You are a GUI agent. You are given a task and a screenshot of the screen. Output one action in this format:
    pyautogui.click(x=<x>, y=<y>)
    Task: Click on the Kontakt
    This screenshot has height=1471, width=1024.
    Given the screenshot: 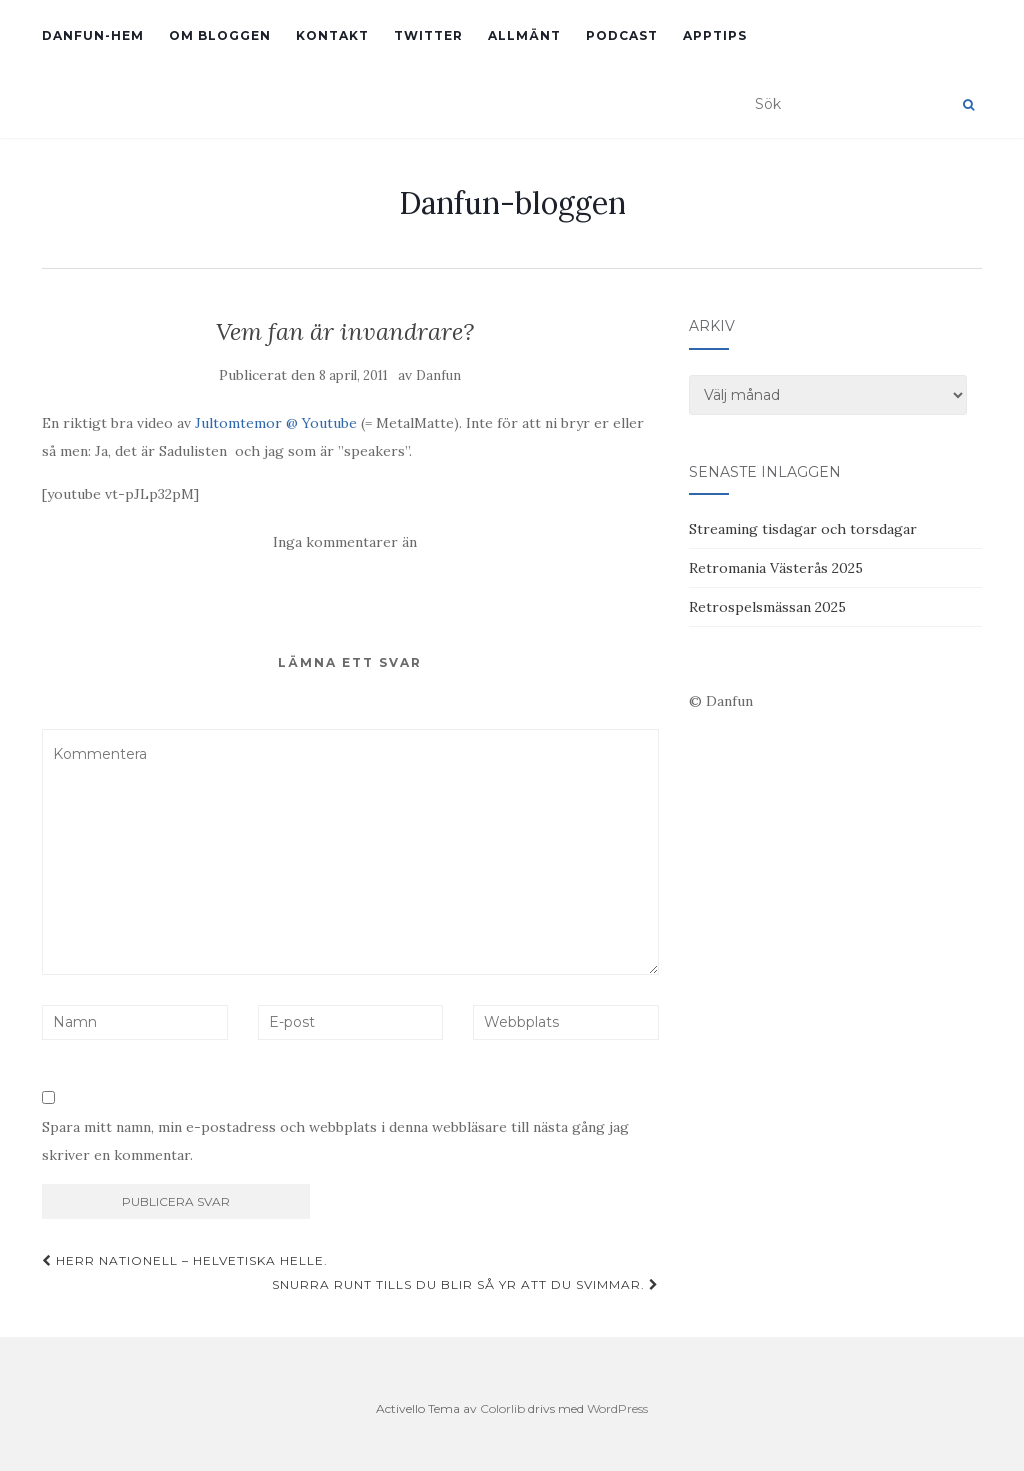 What is the action you would take?
    pyautogui.click(x=332, y=35)
    